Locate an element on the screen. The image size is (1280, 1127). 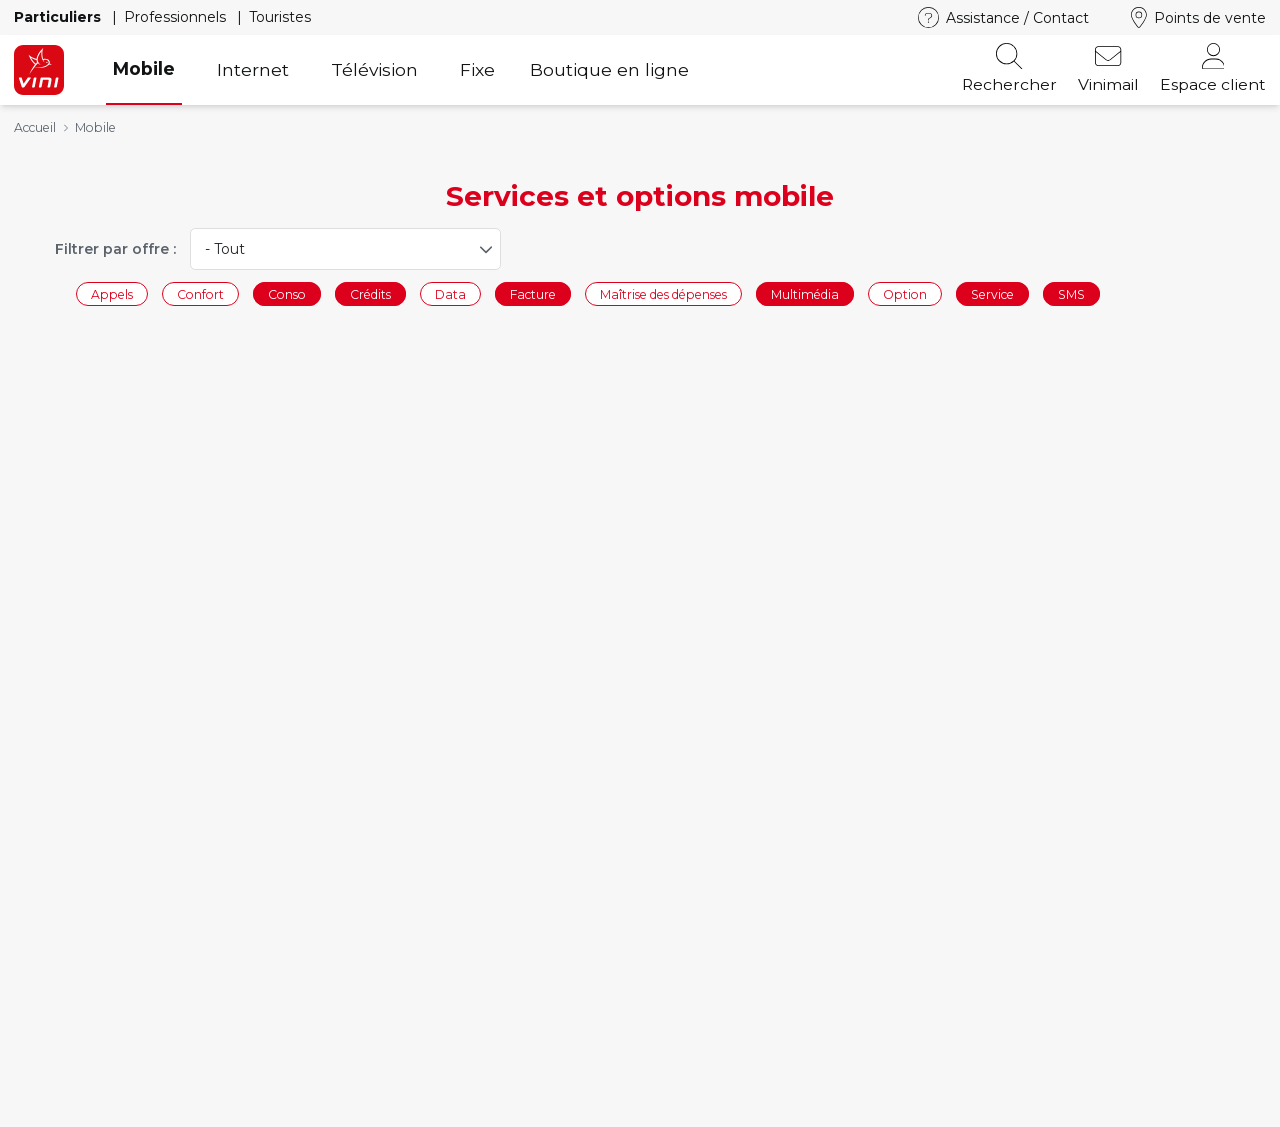
Internet is located at coordinates (253, 69).